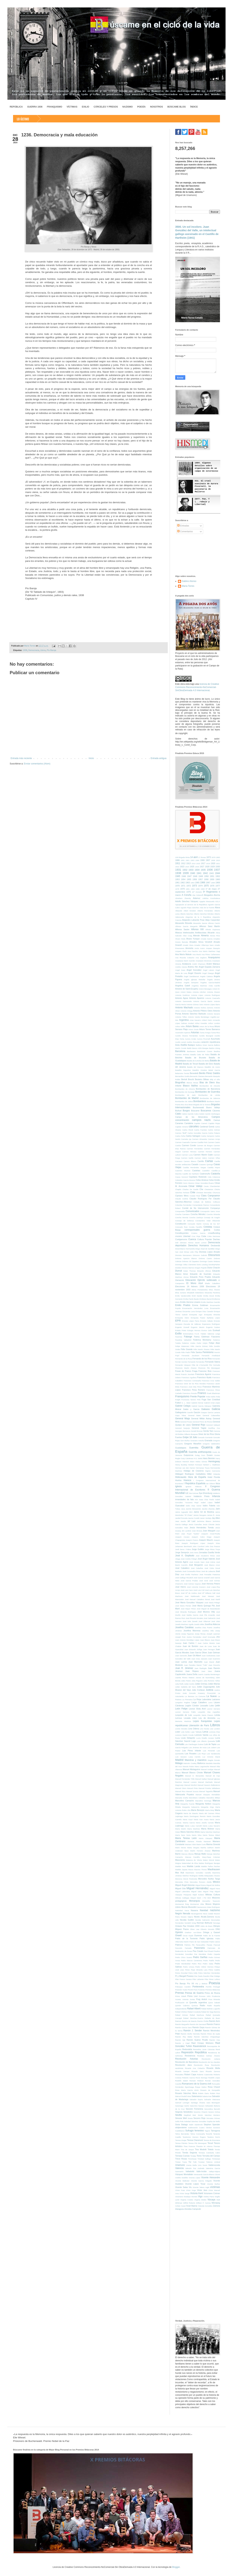  I want to click on General Millán Astray, so click(201, 1418).